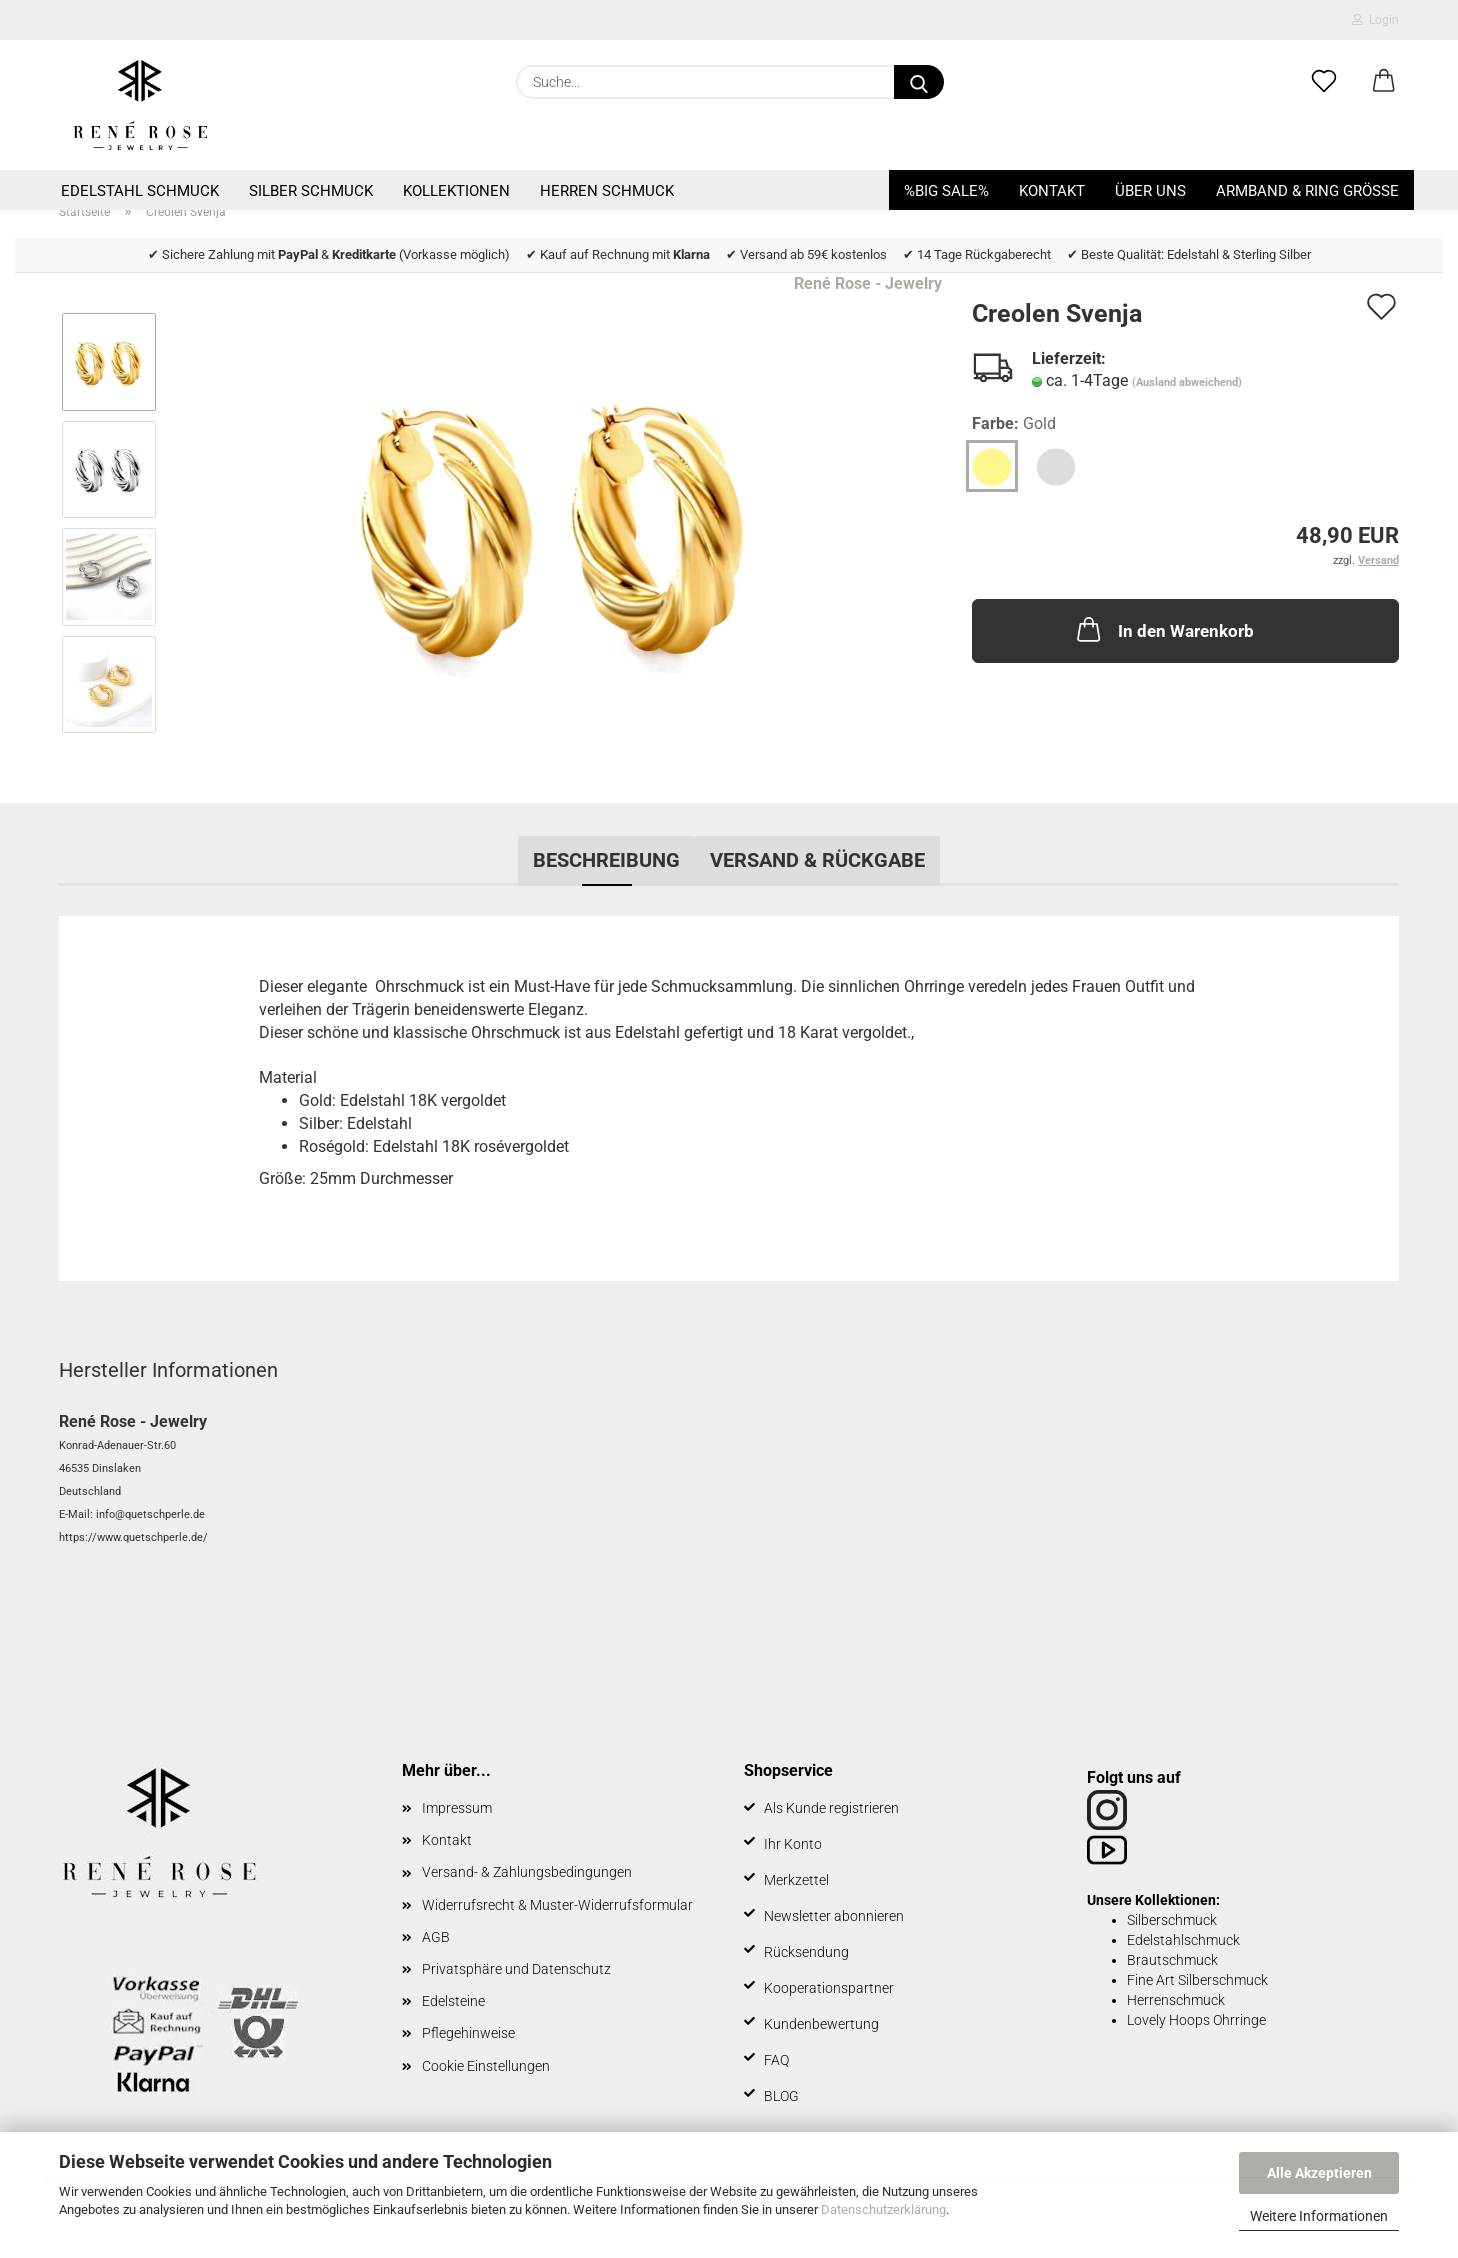 This screenshot has width=1458, height=2258. I want to click on Kundenbewertung, so click(821, 2024).